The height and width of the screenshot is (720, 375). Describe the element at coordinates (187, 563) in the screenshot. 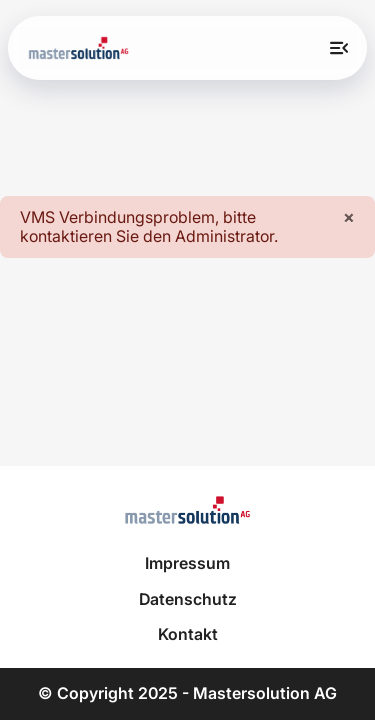

I see `Impressum` at that location.